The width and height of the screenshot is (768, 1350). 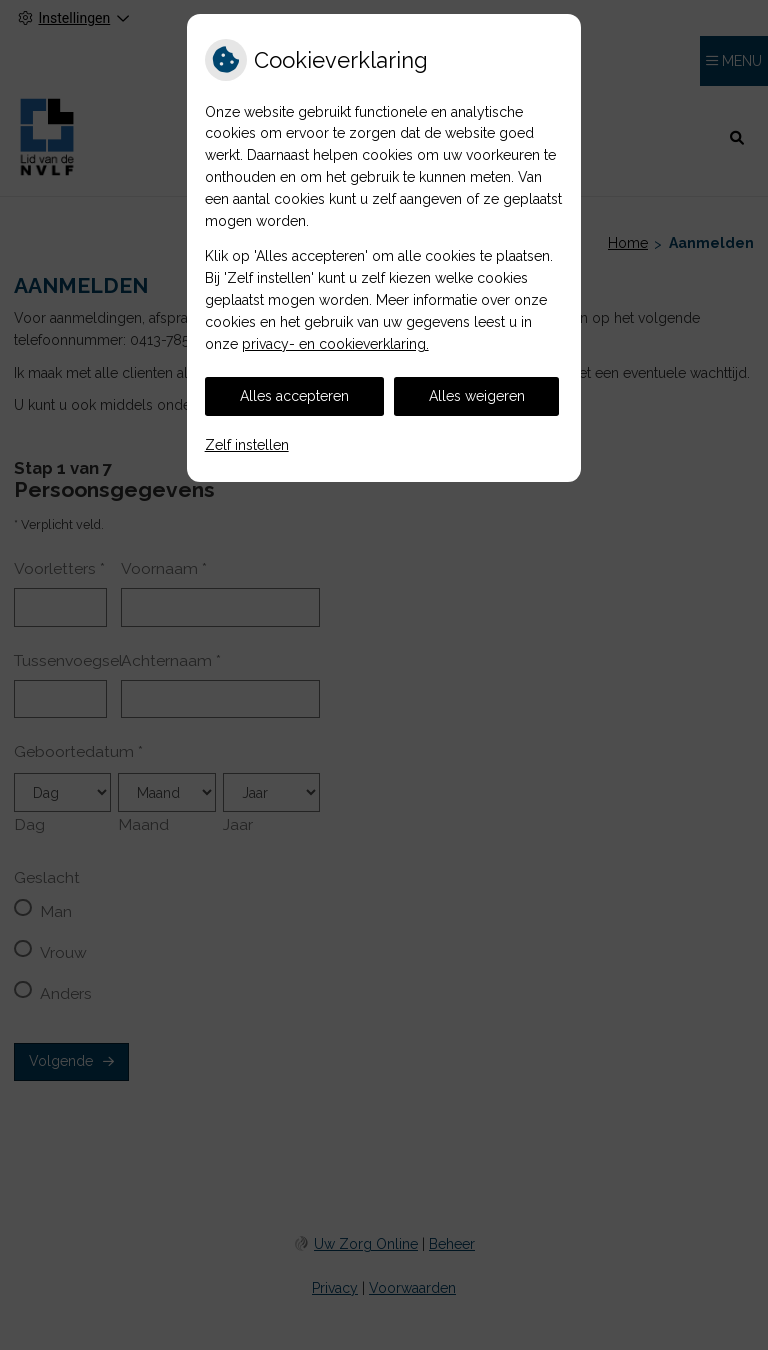 I want to click on Alles weigeren, so click(x=477, y=396).